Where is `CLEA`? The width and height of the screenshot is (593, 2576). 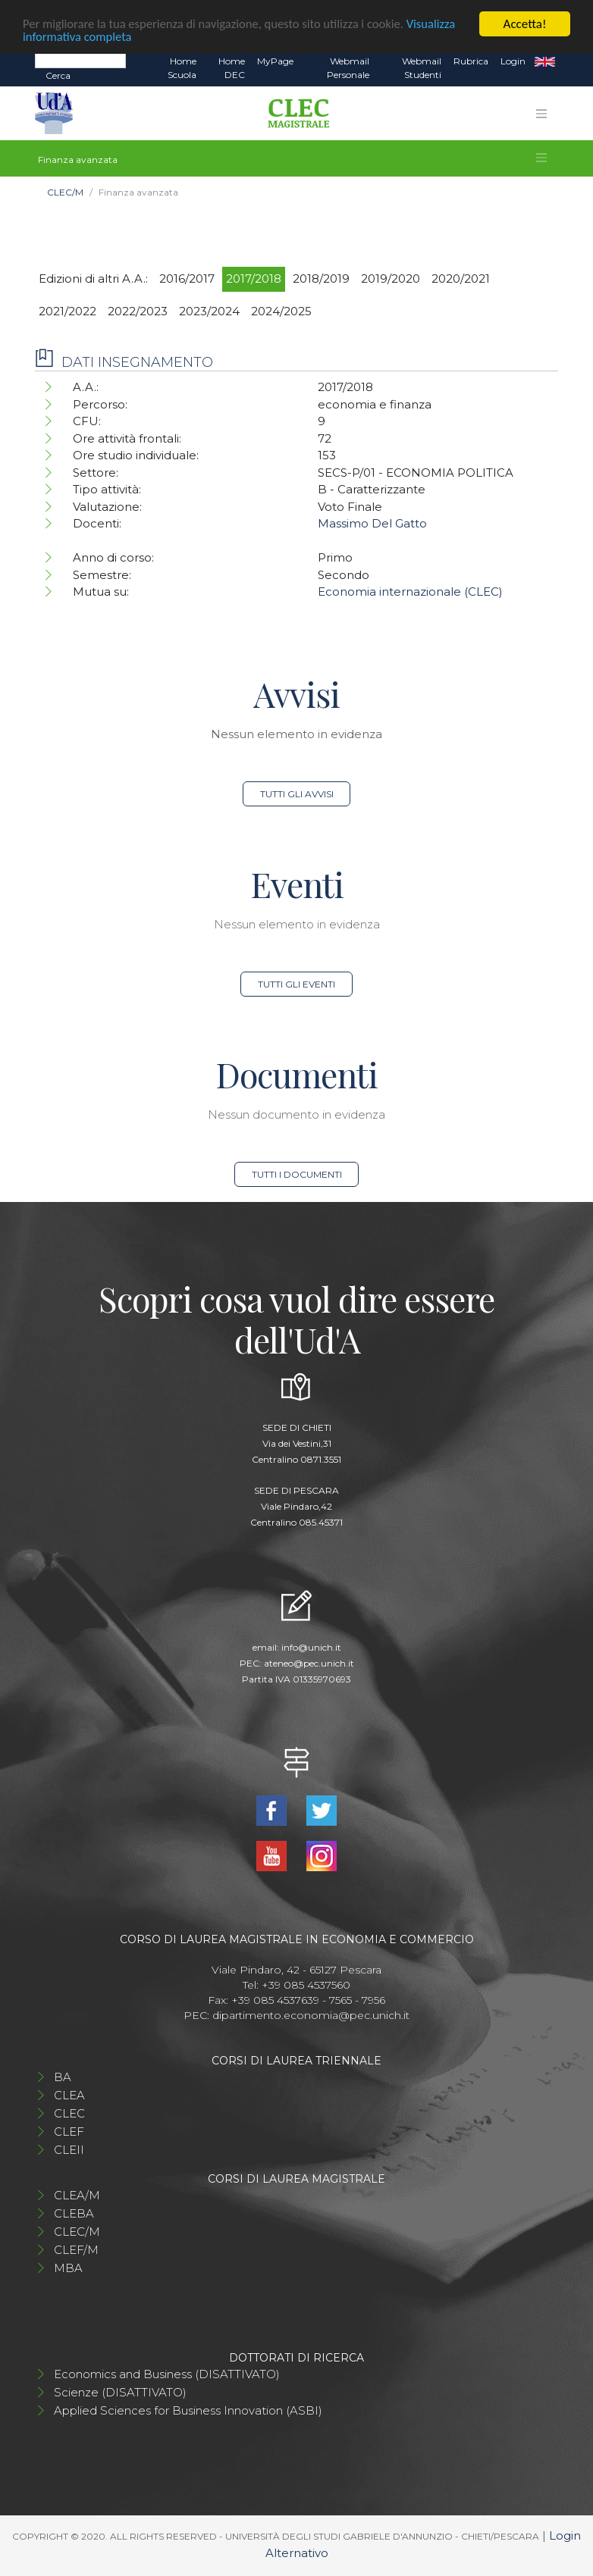 CLEA is located at coordinates (69, 2095).